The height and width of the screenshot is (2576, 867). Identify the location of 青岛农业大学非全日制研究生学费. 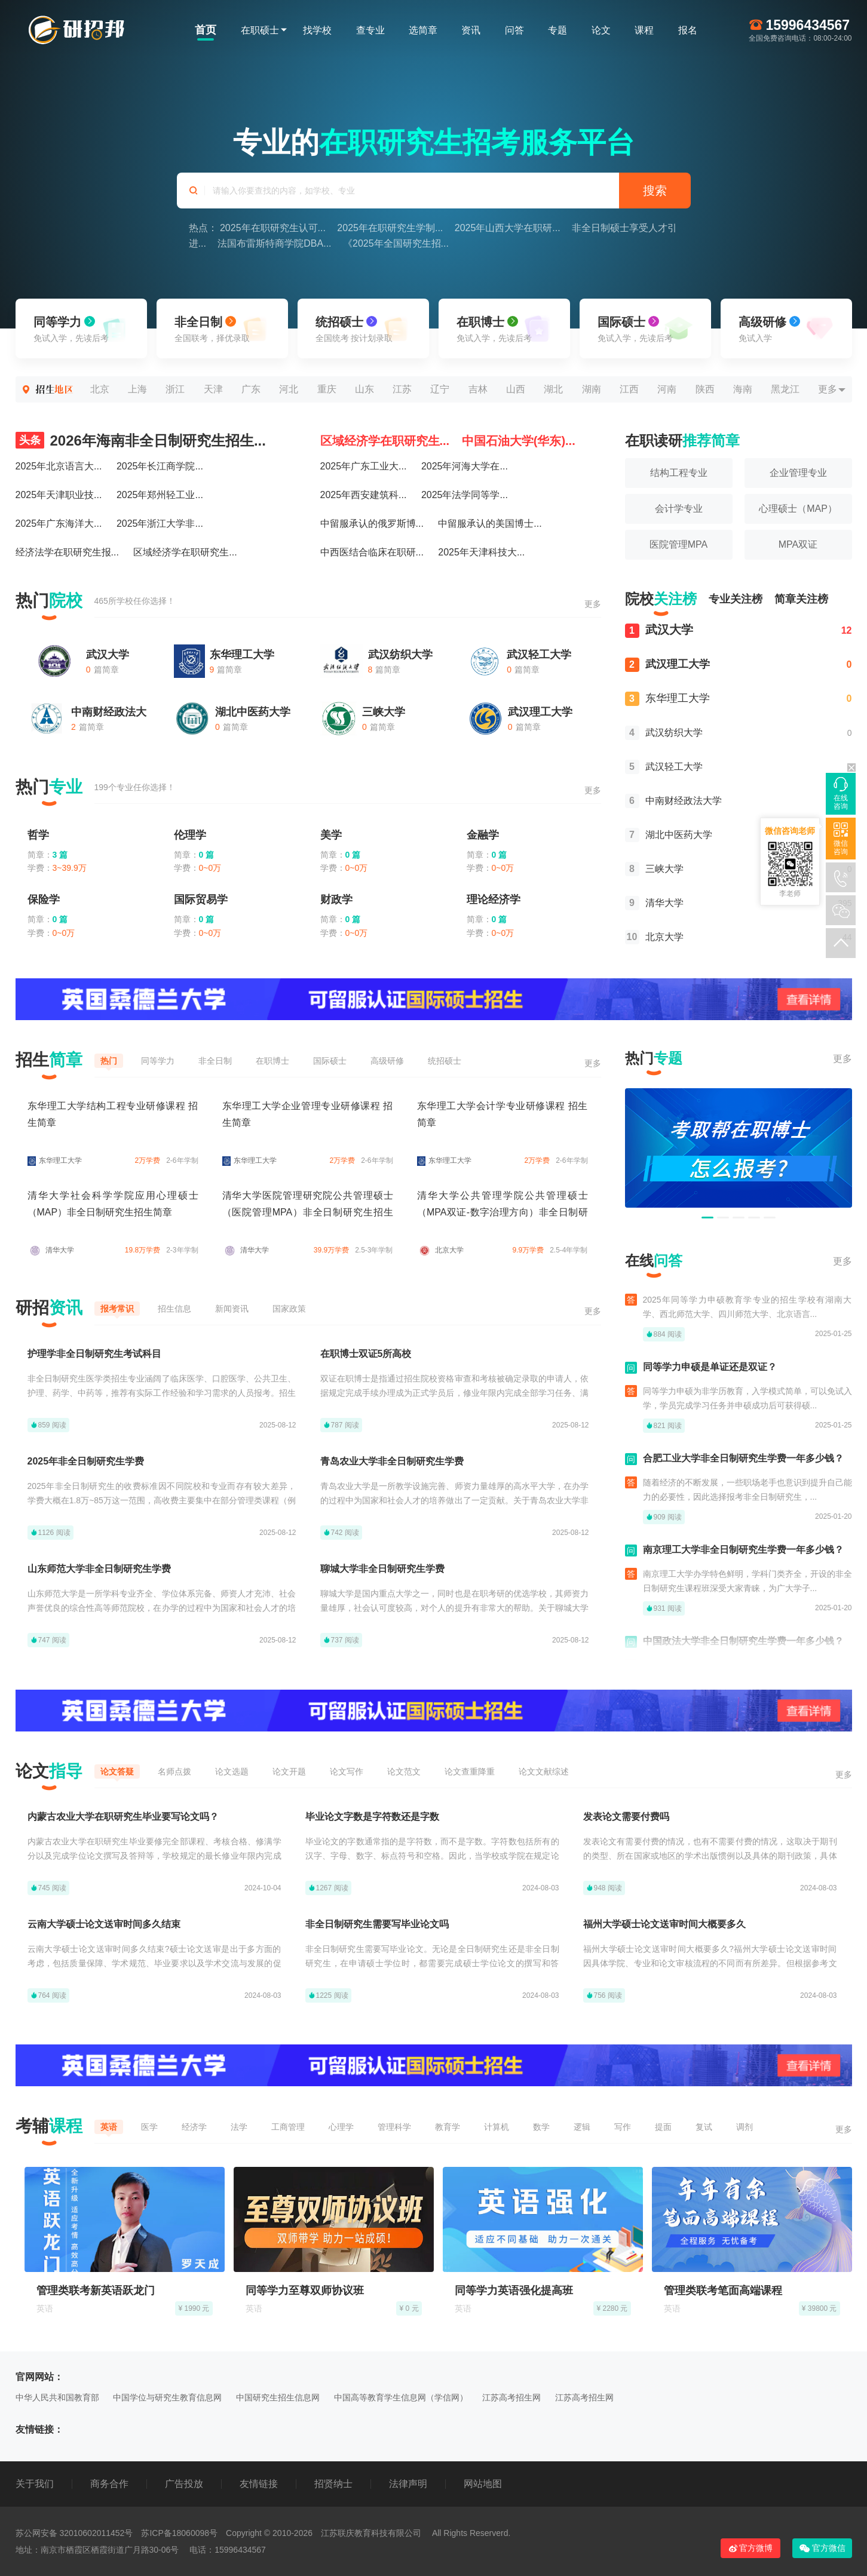
(392, 1461).